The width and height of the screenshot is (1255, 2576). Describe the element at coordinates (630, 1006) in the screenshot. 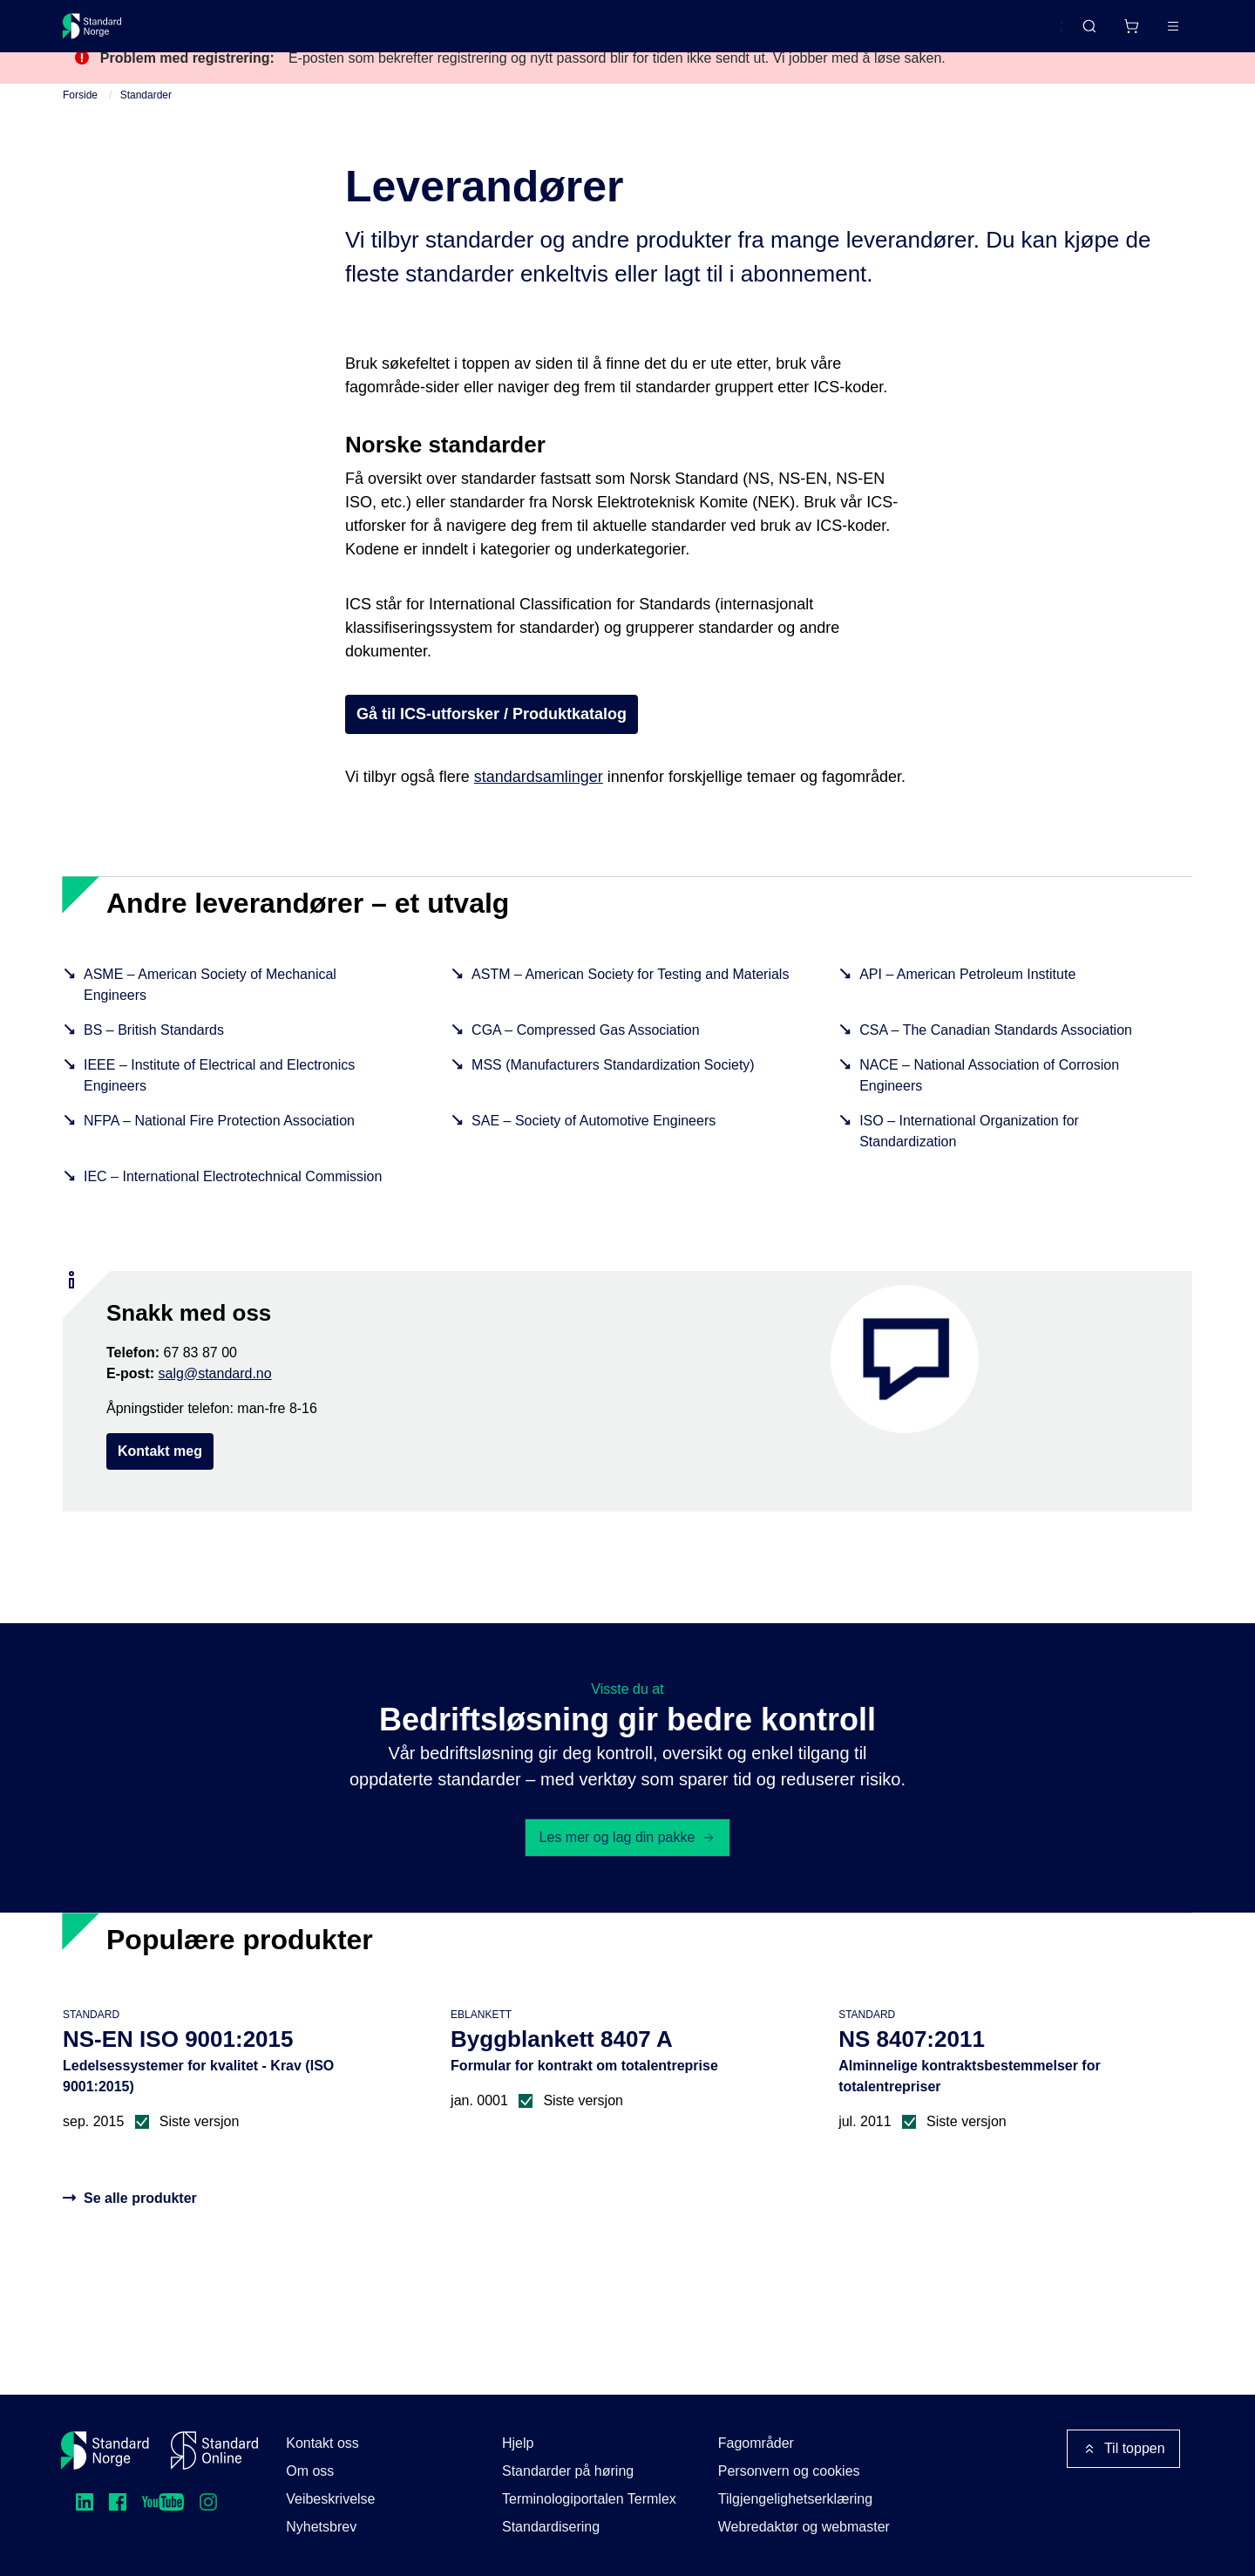

I see `ASTM – American Society for Testing and Materials` at that location.